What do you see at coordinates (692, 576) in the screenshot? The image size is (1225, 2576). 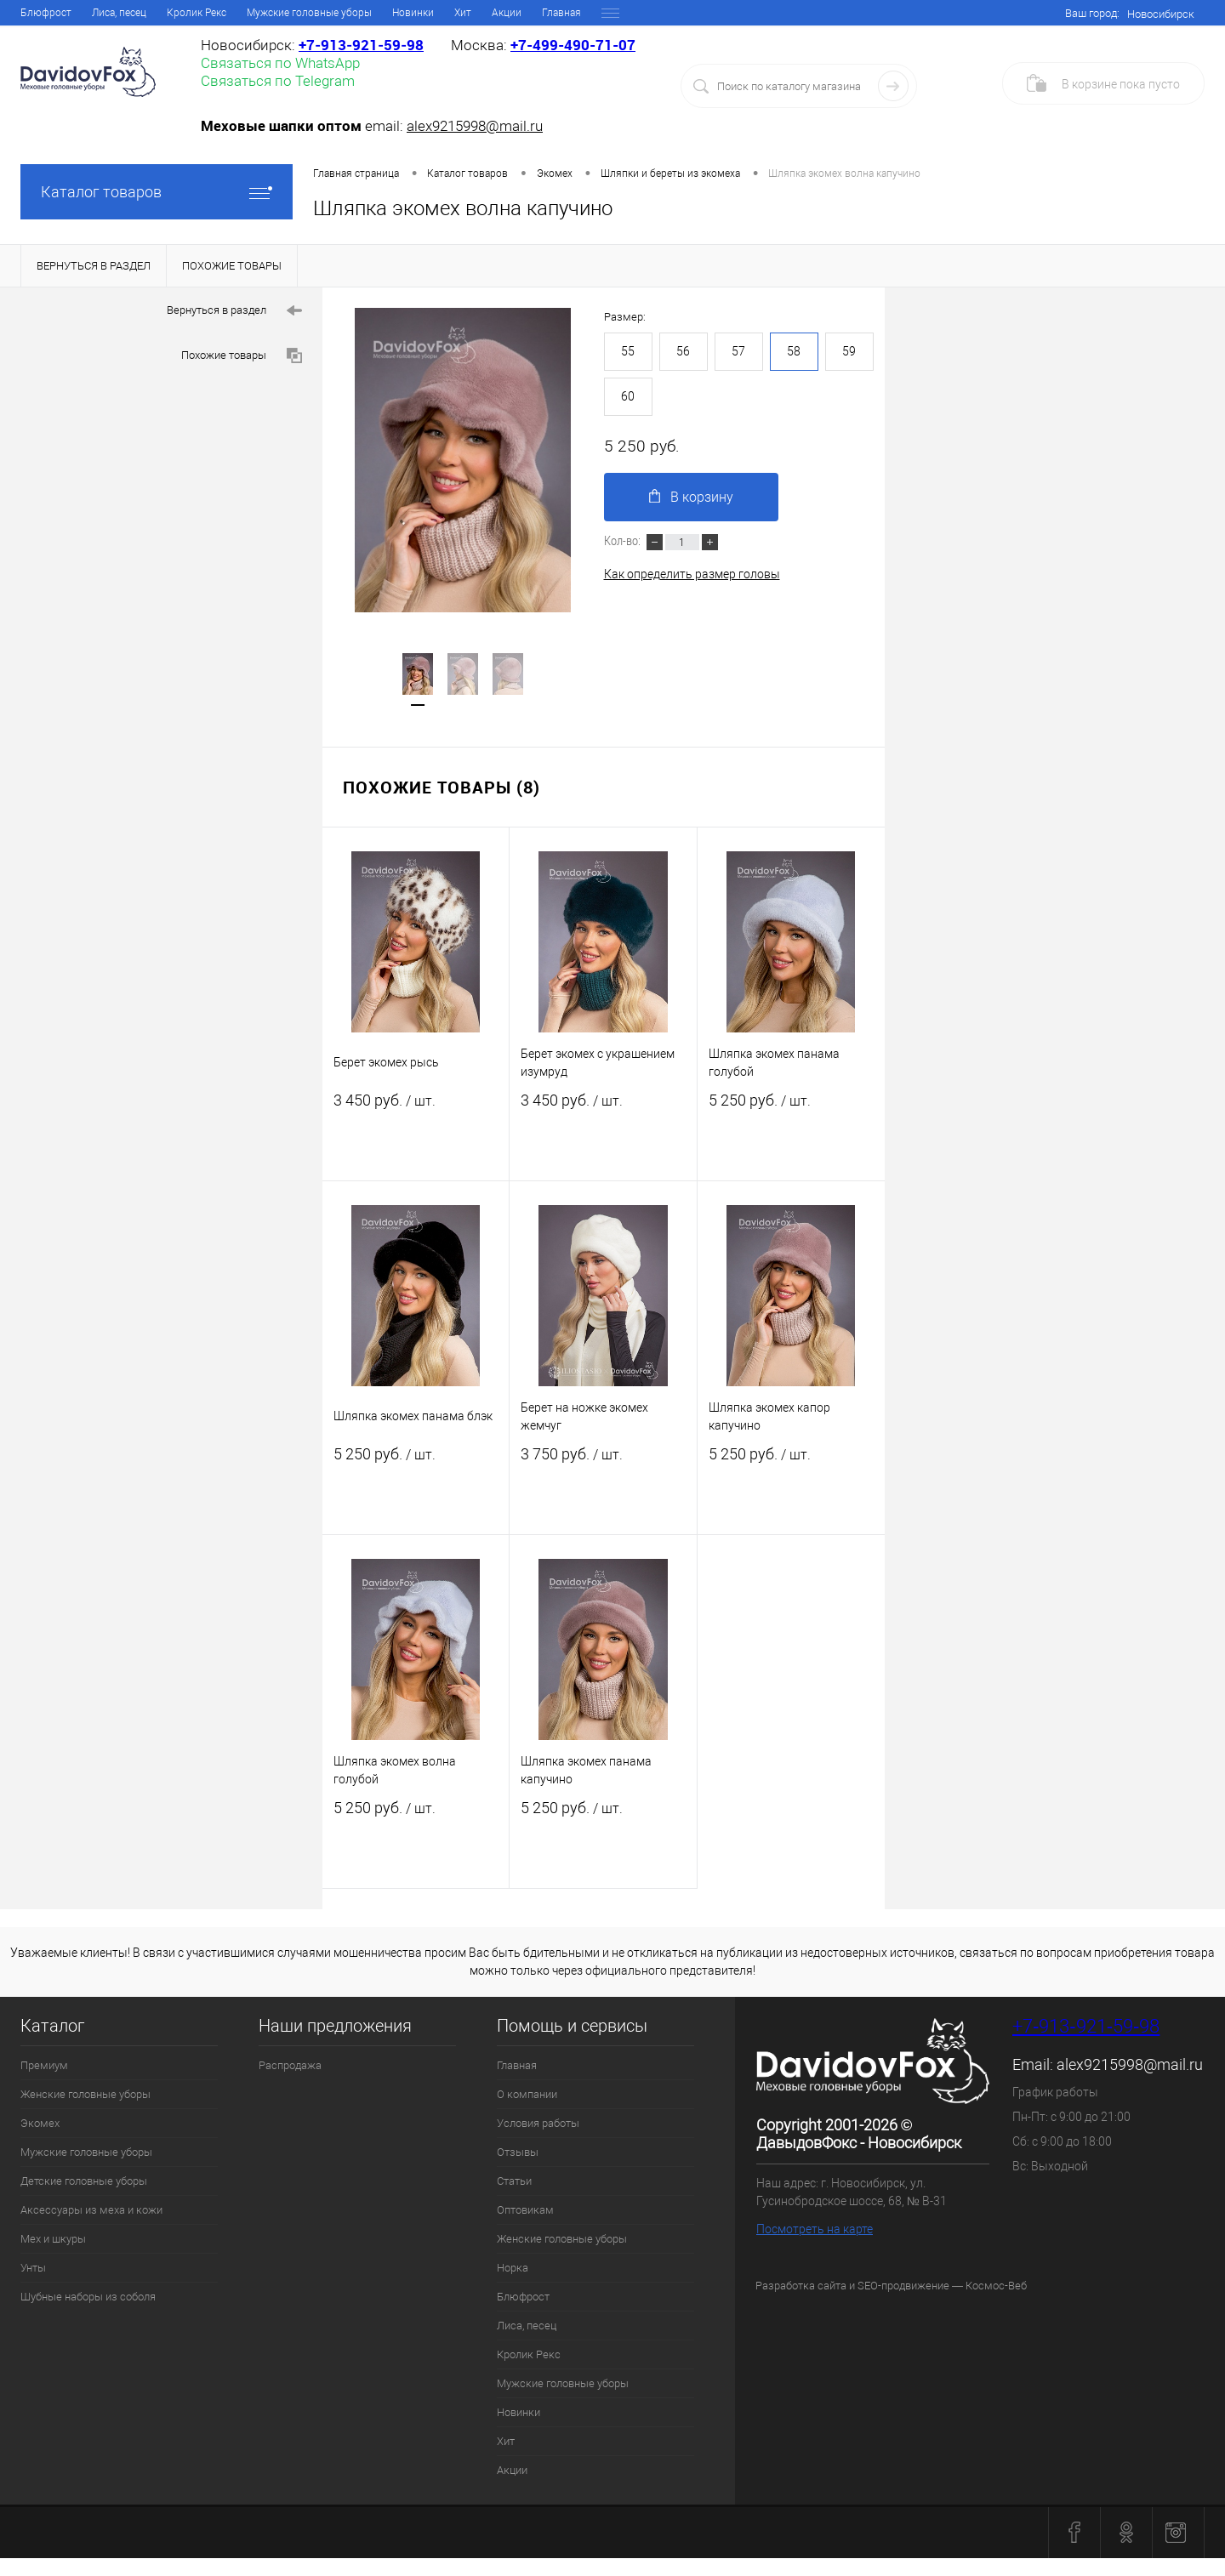 I see `Как определить размер головы` at bounding box center [692, 576].